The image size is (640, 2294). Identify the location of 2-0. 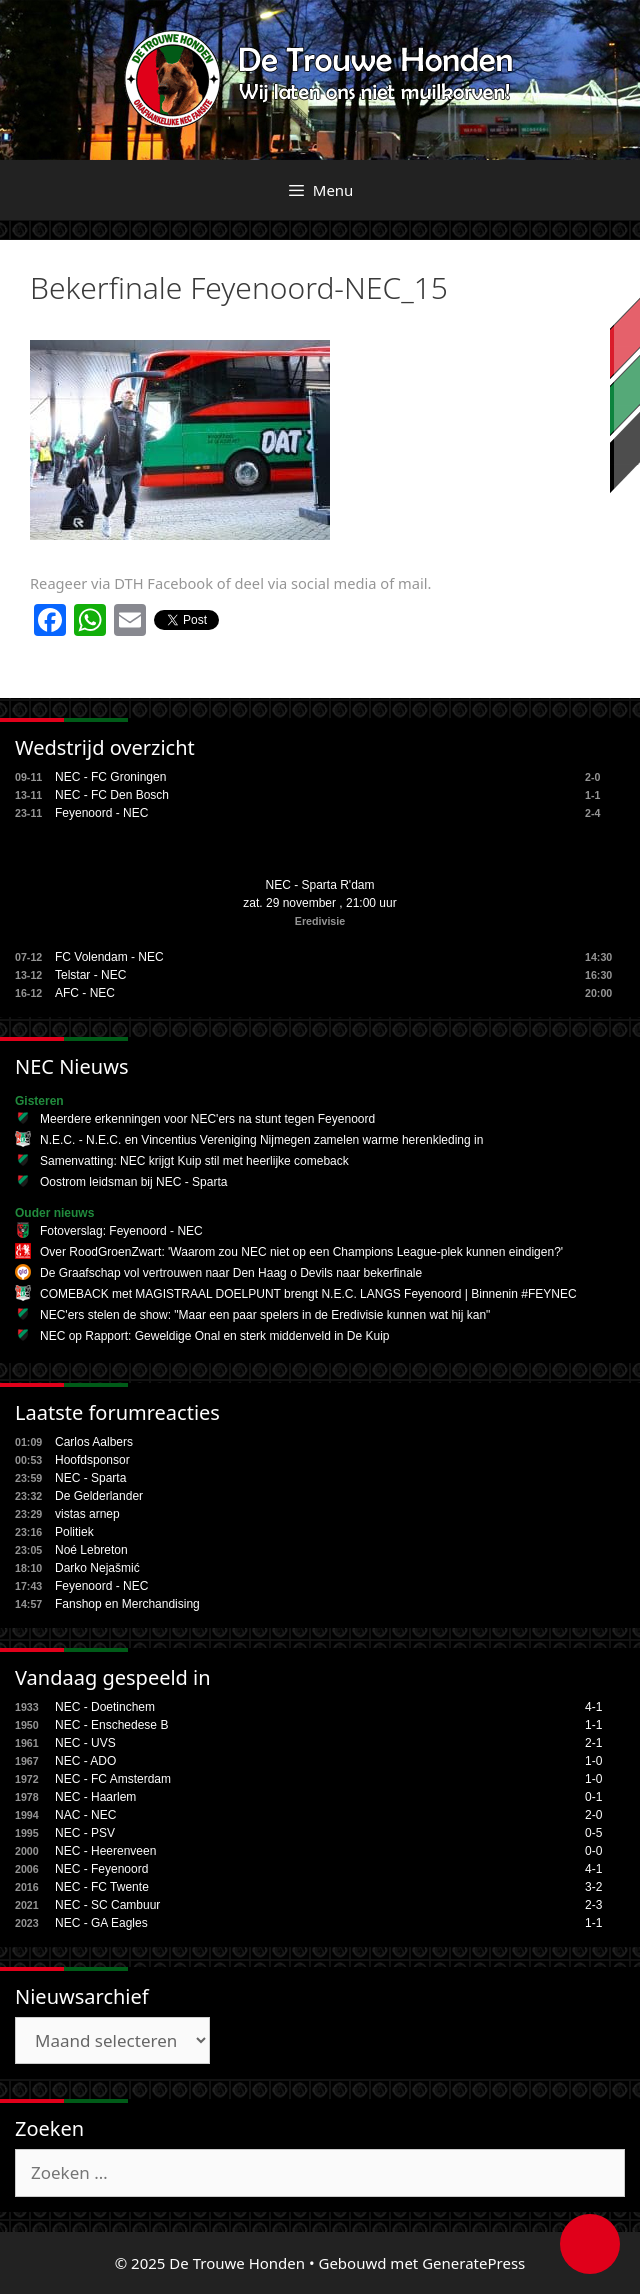
(593, 1815).